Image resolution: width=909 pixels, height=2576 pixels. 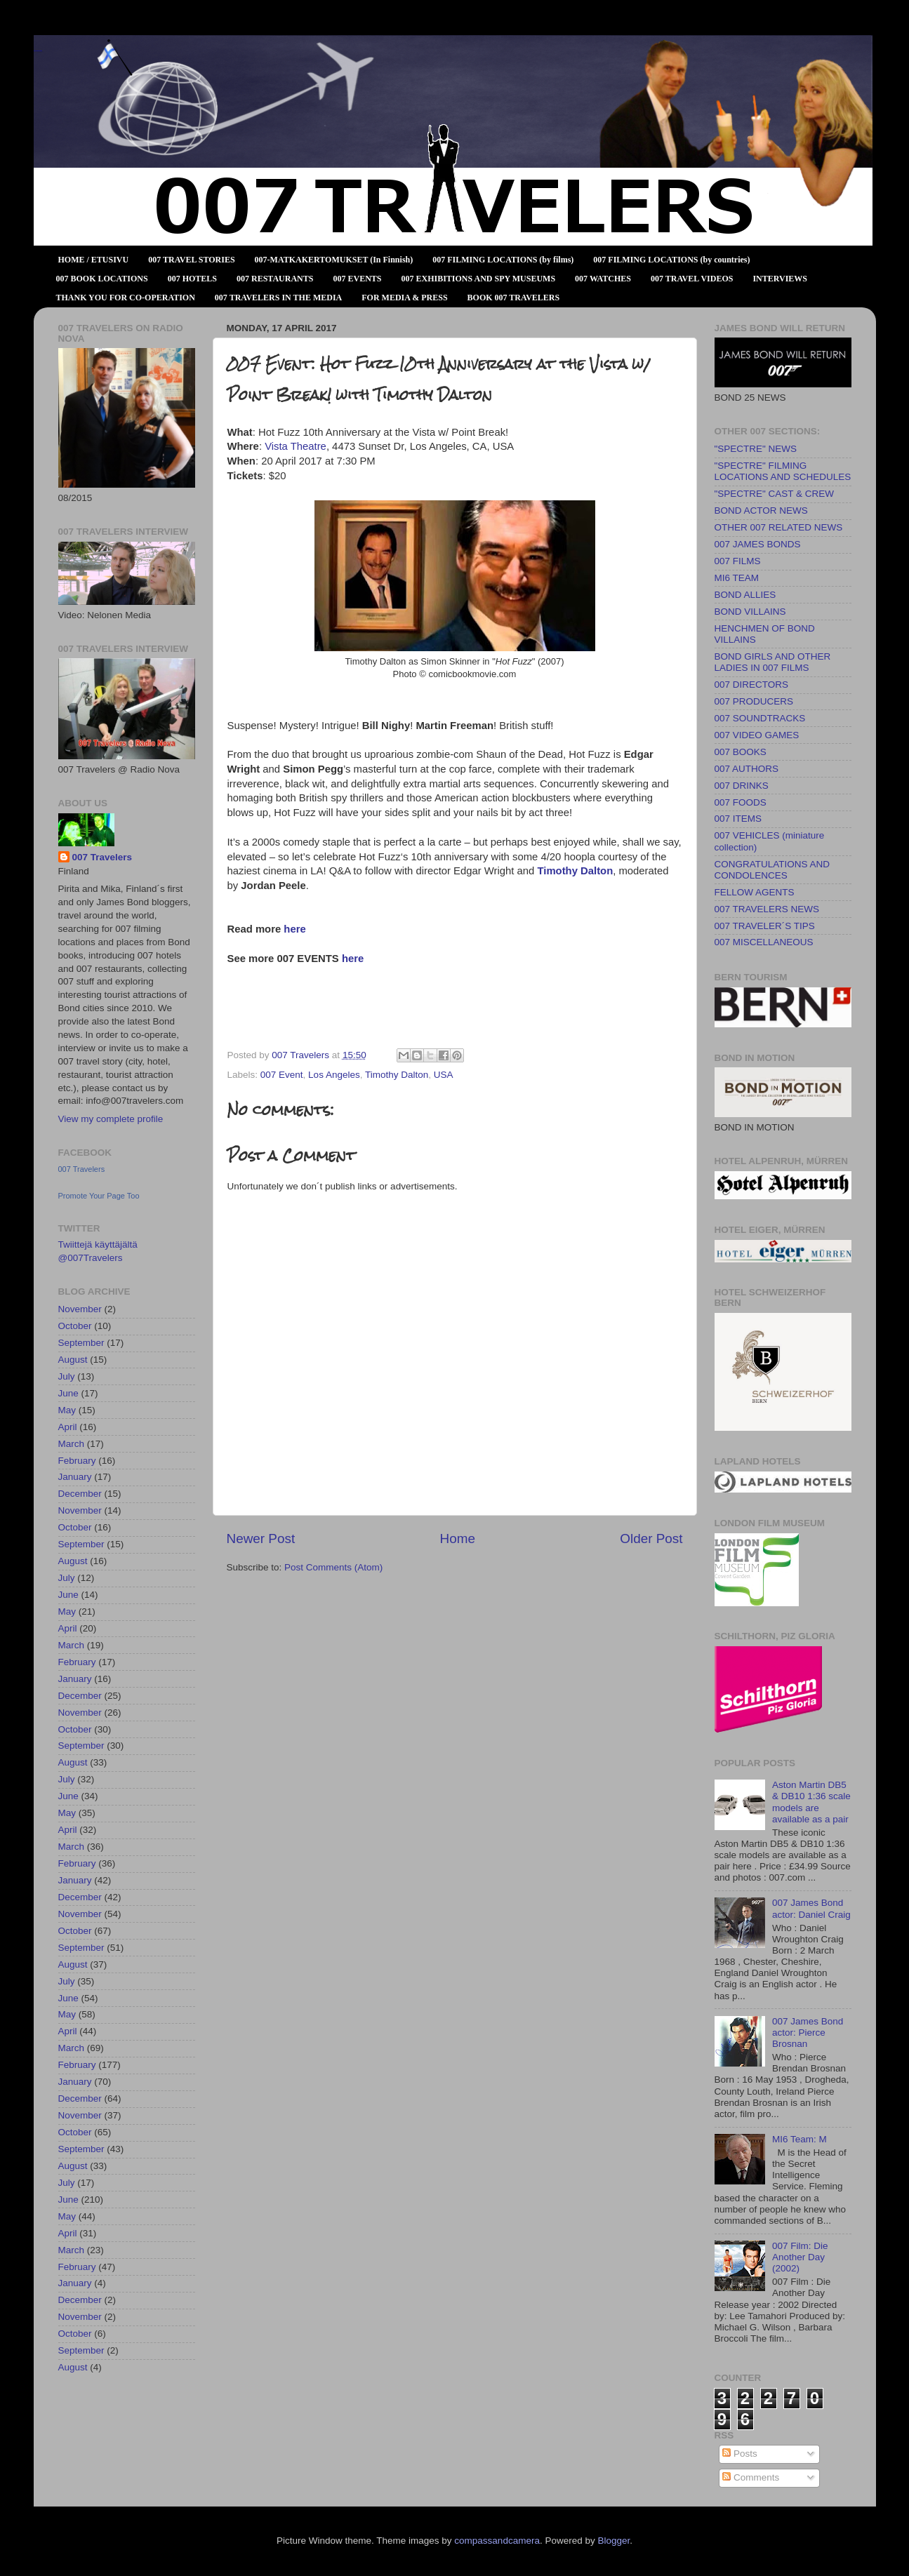 What do you see at coordinates (800, 2257) in the screenshot?
I see `007 Film: Die Another Day (2002)` at bounding box center [800, 2257].